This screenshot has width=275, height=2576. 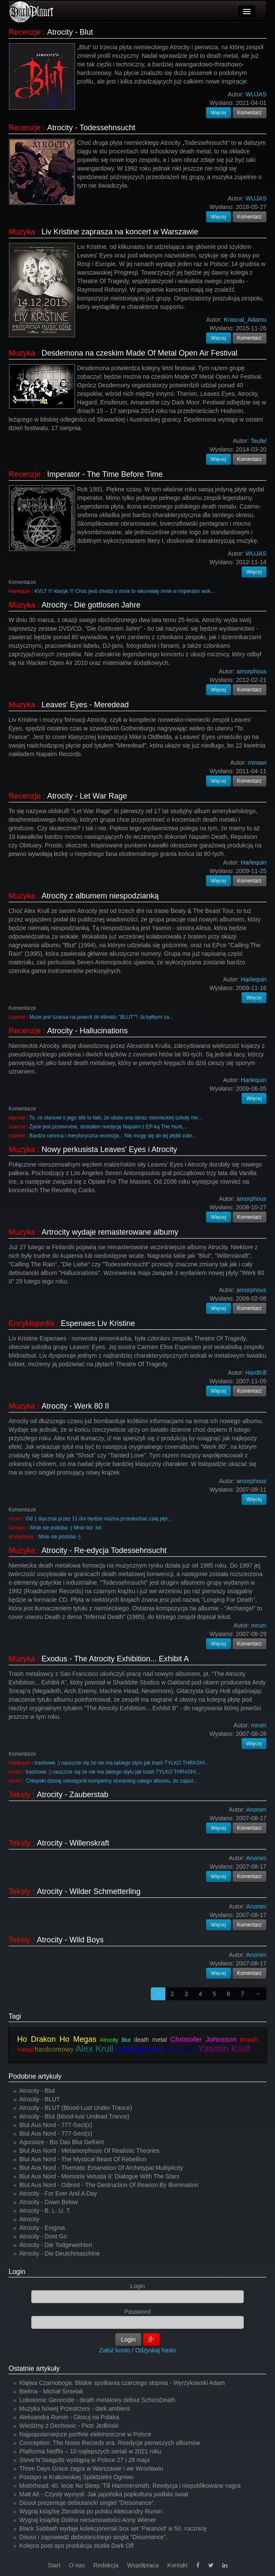 What do you see at coordinates (224, 2048) in the screenshot?
I see `Yasmin Krull` at bounding box center [224, 2048].